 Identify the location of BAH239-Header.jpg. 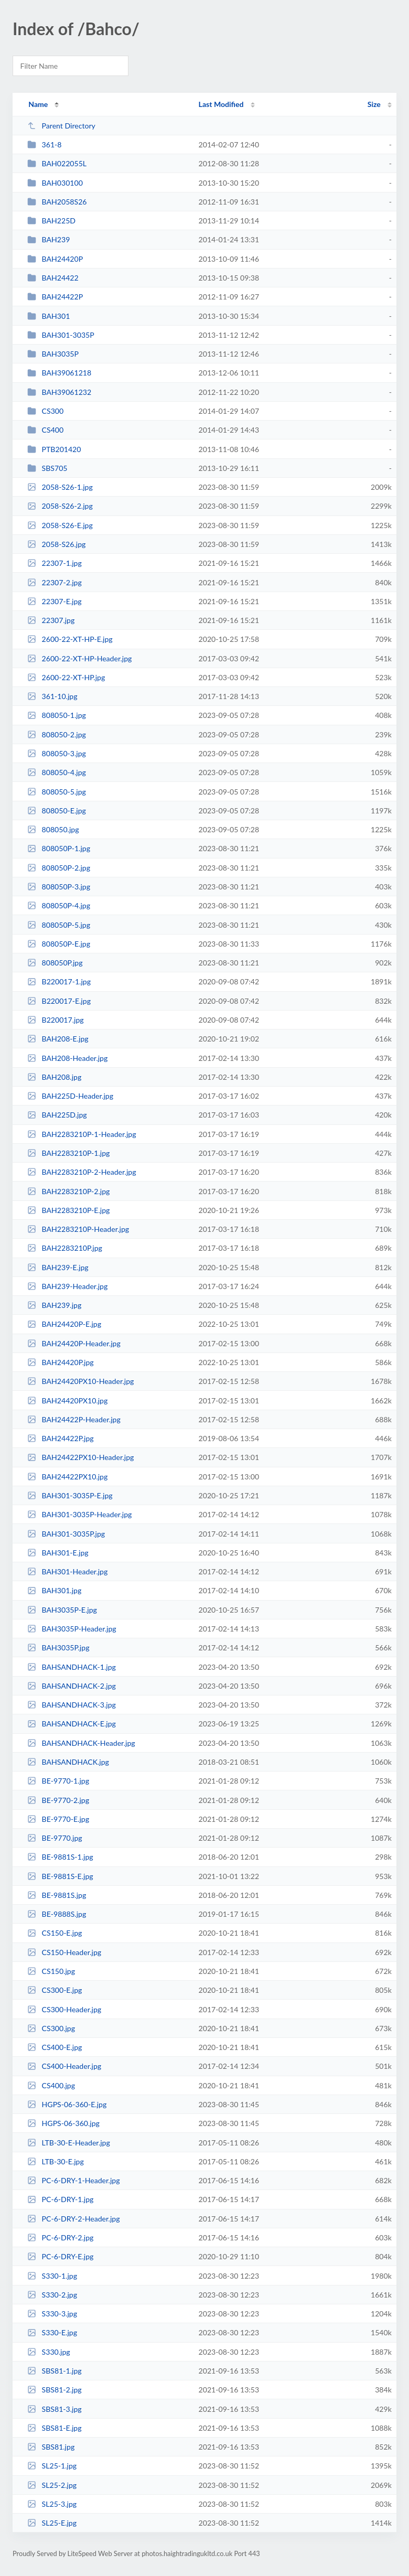
(67, 1286).